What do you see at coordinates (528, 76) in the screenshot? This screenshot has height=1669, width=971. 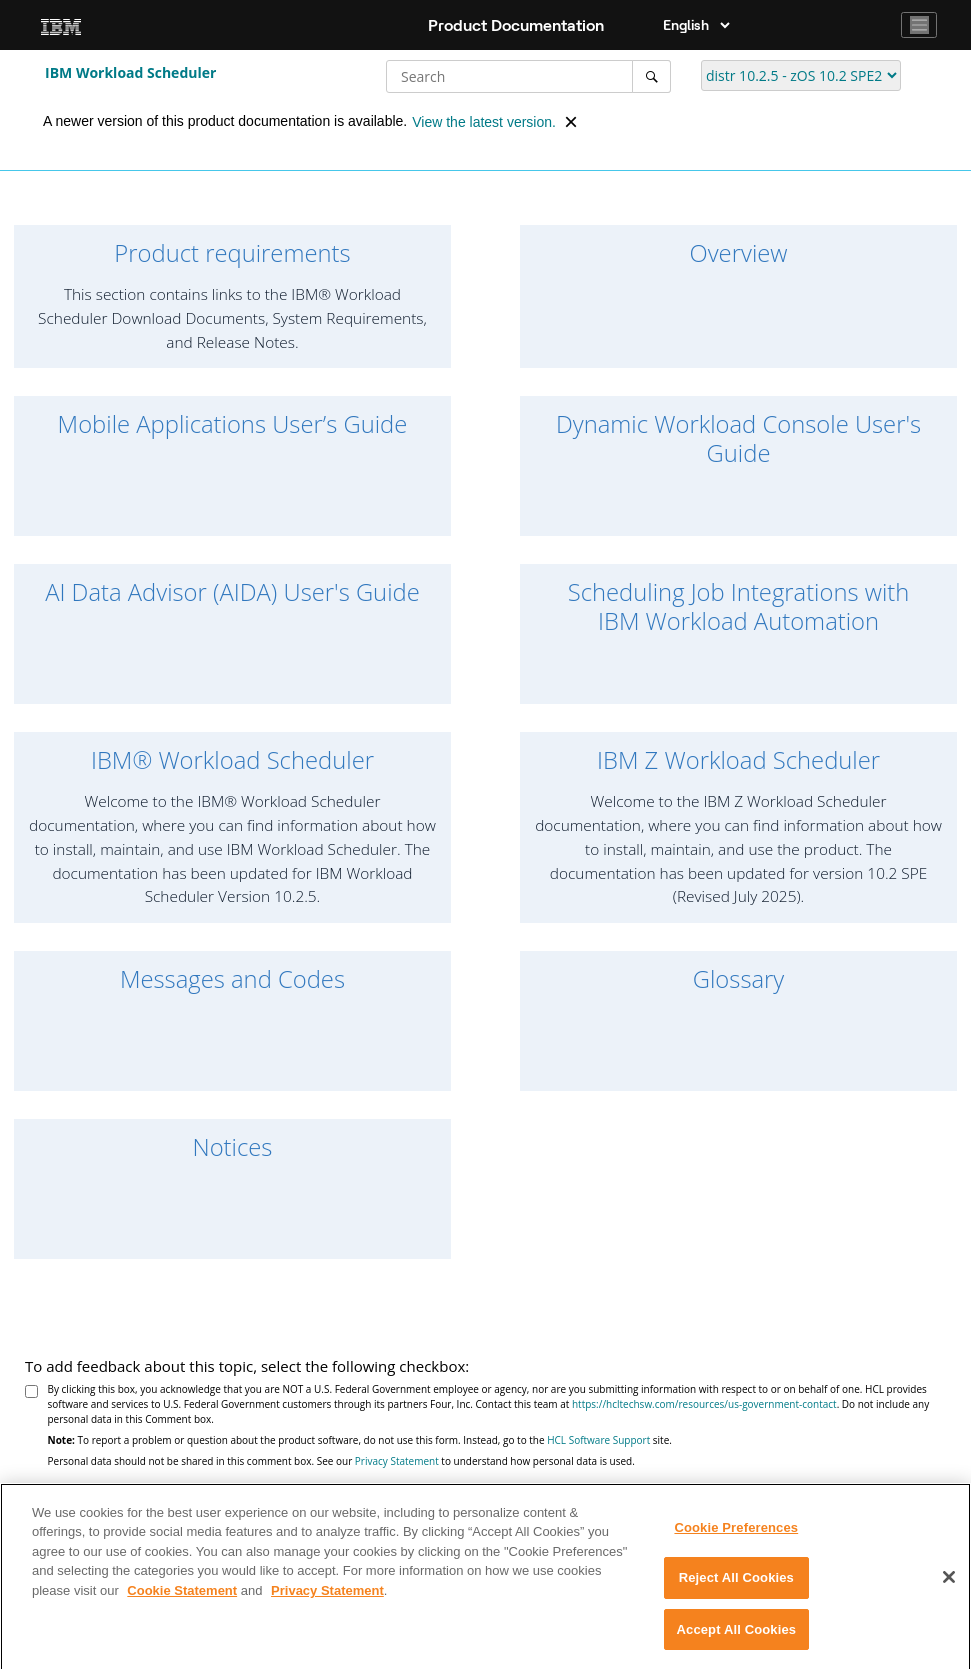 I see `[Search query]` at bounding box center [528, 76].